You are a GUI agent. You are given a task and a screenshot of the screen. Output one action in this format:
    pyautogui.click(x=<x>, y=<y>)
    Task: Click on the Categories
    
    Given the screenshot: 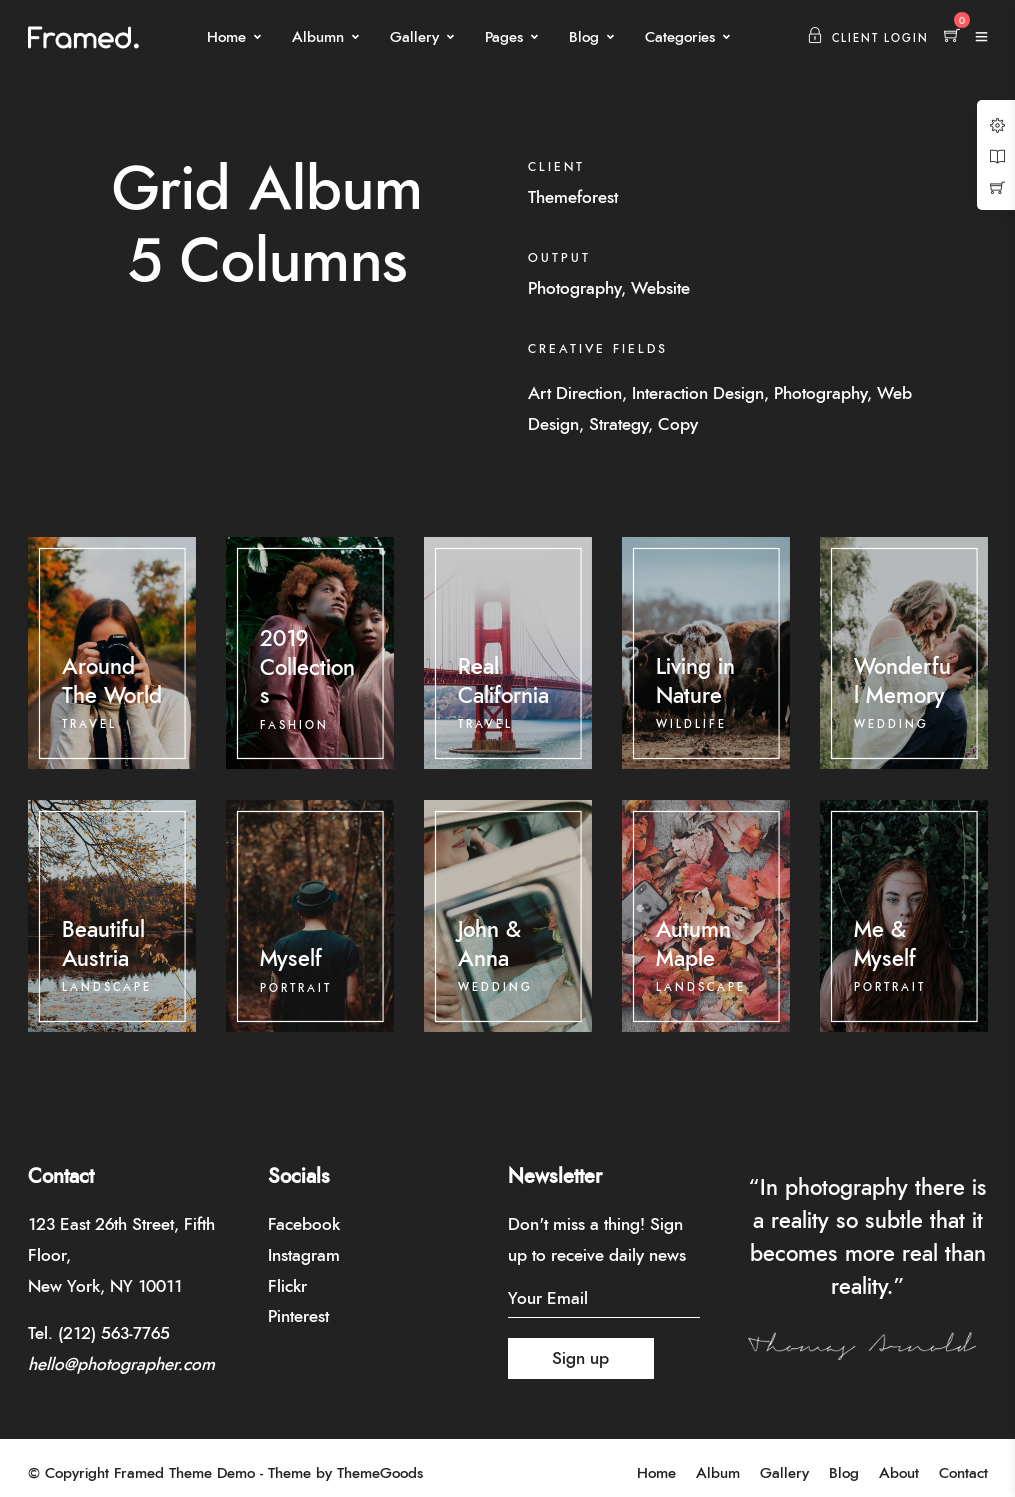 What is the action you would take?
    pyautogui.click(x=680, y=37)
    